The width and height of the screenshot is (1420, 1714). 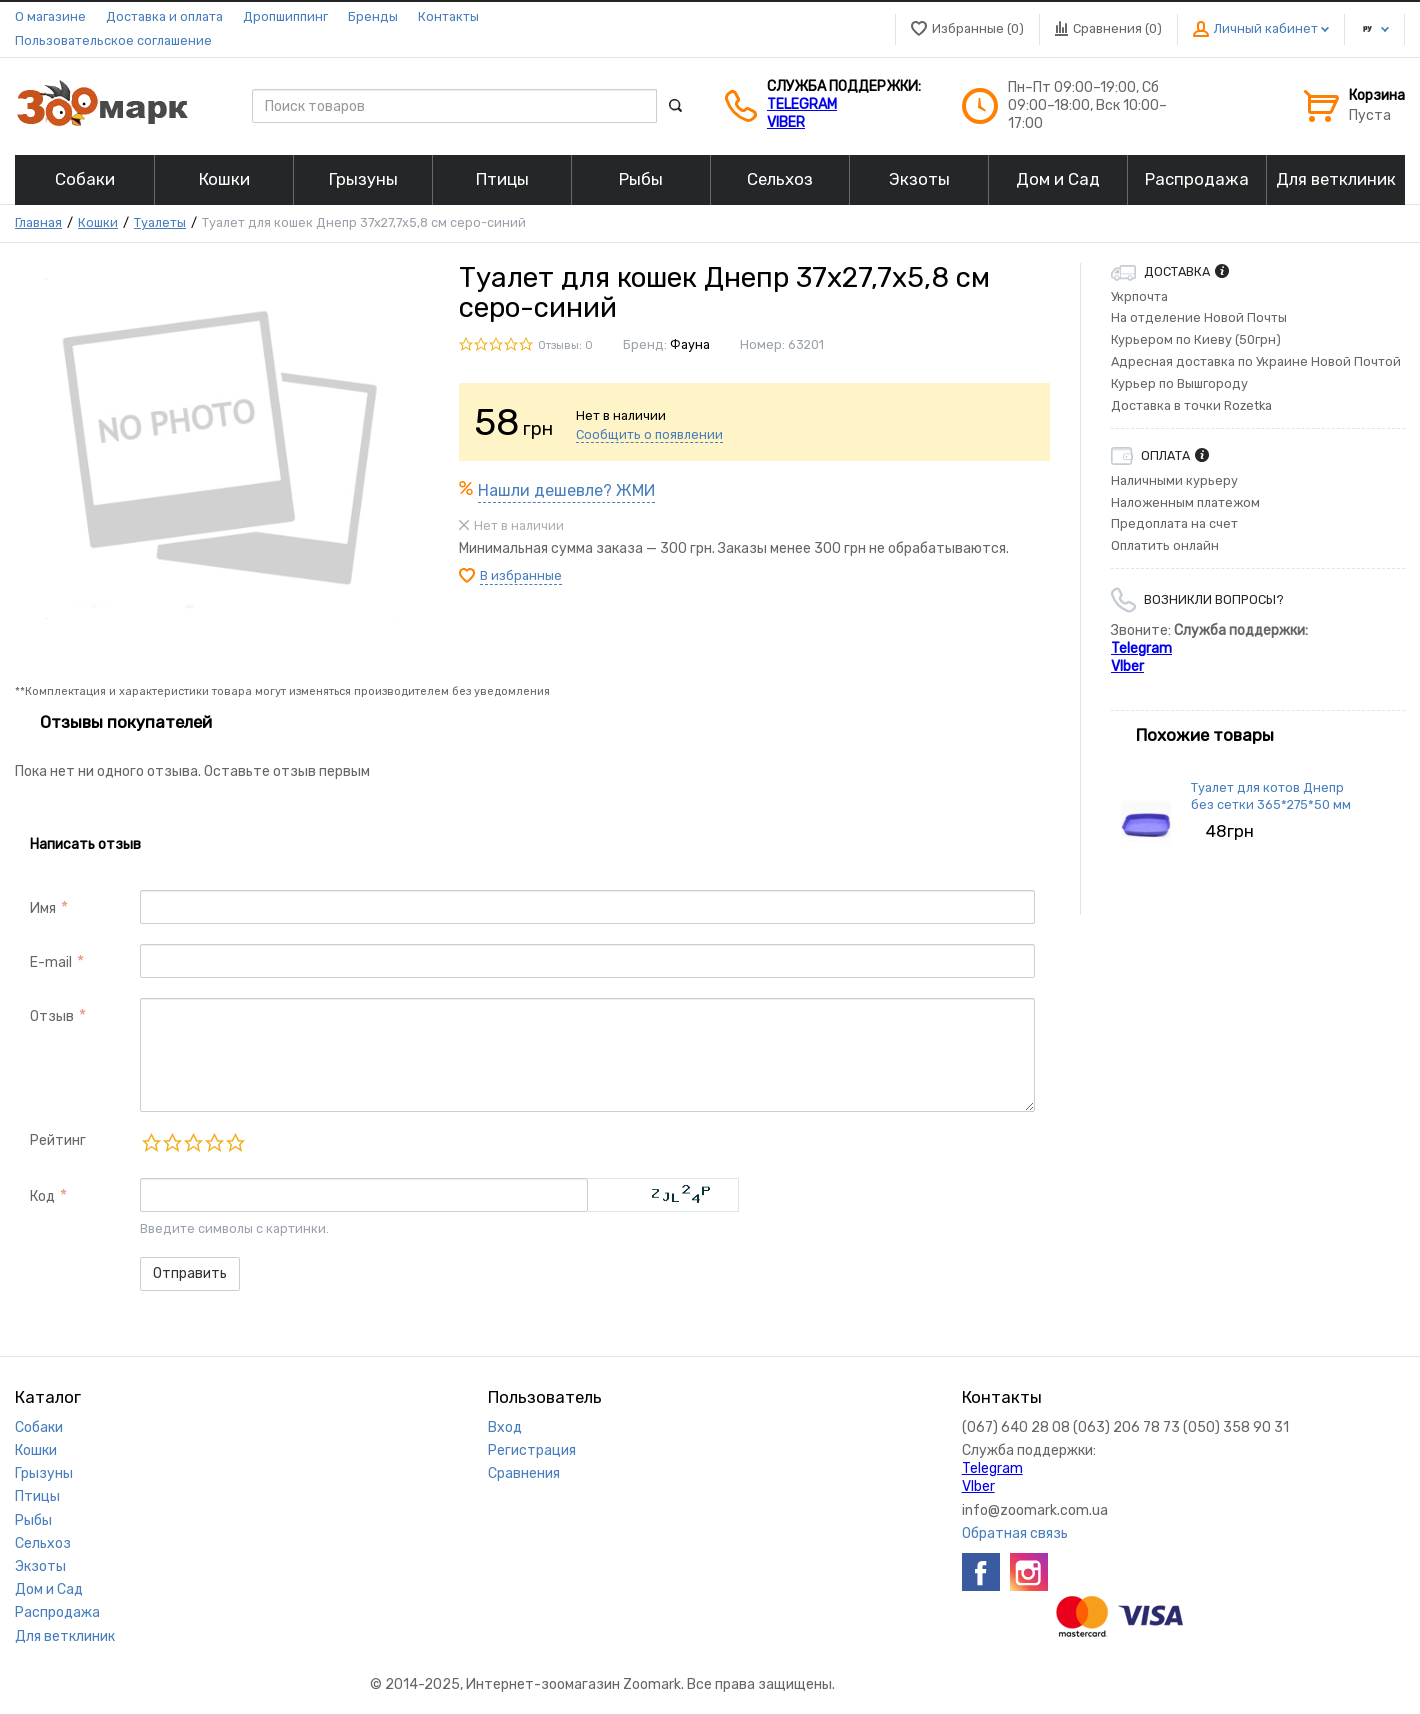 I want to click on Пользовательское соглашение, so click(x=113, y=40).